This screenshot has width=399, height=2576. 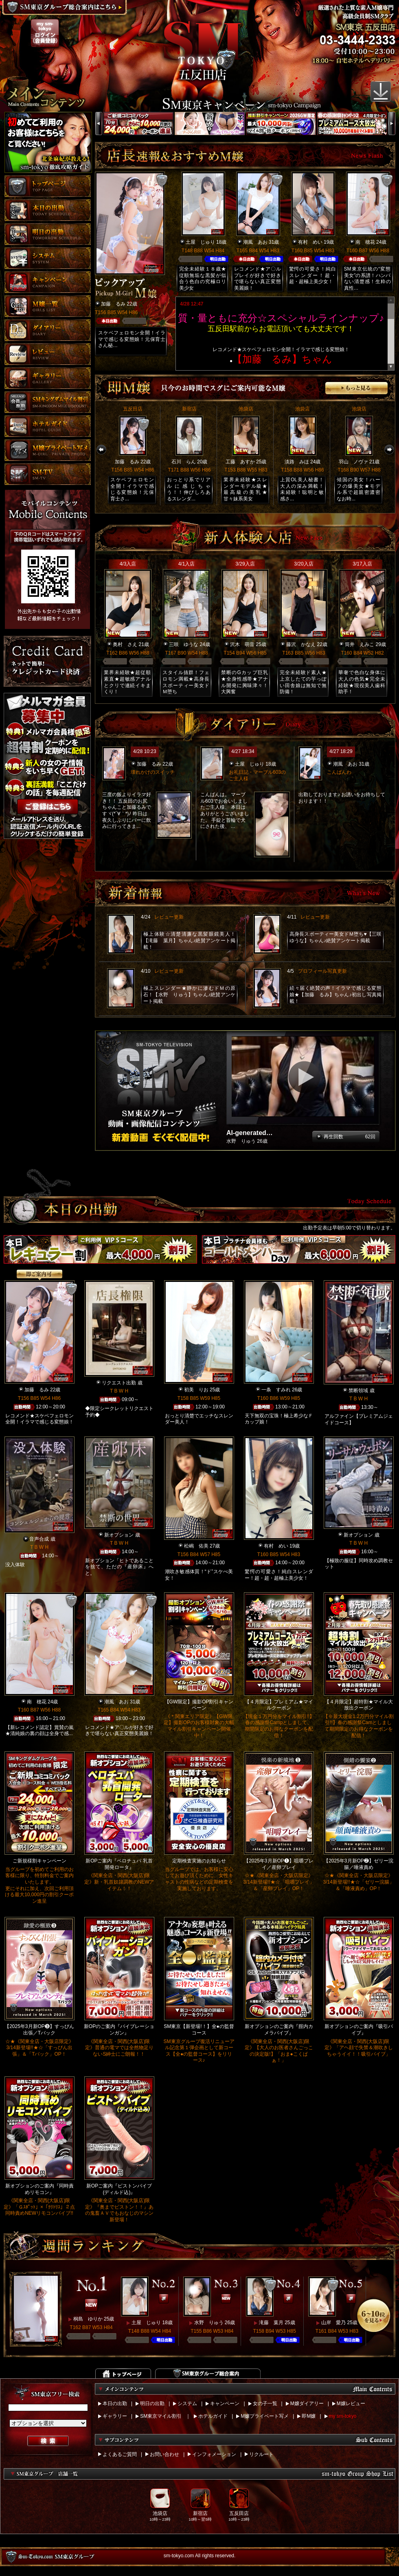 What do you see at coordinates (365, 242) in the screenshot?
I see `南 穂花` at bounding box center [365, 242].